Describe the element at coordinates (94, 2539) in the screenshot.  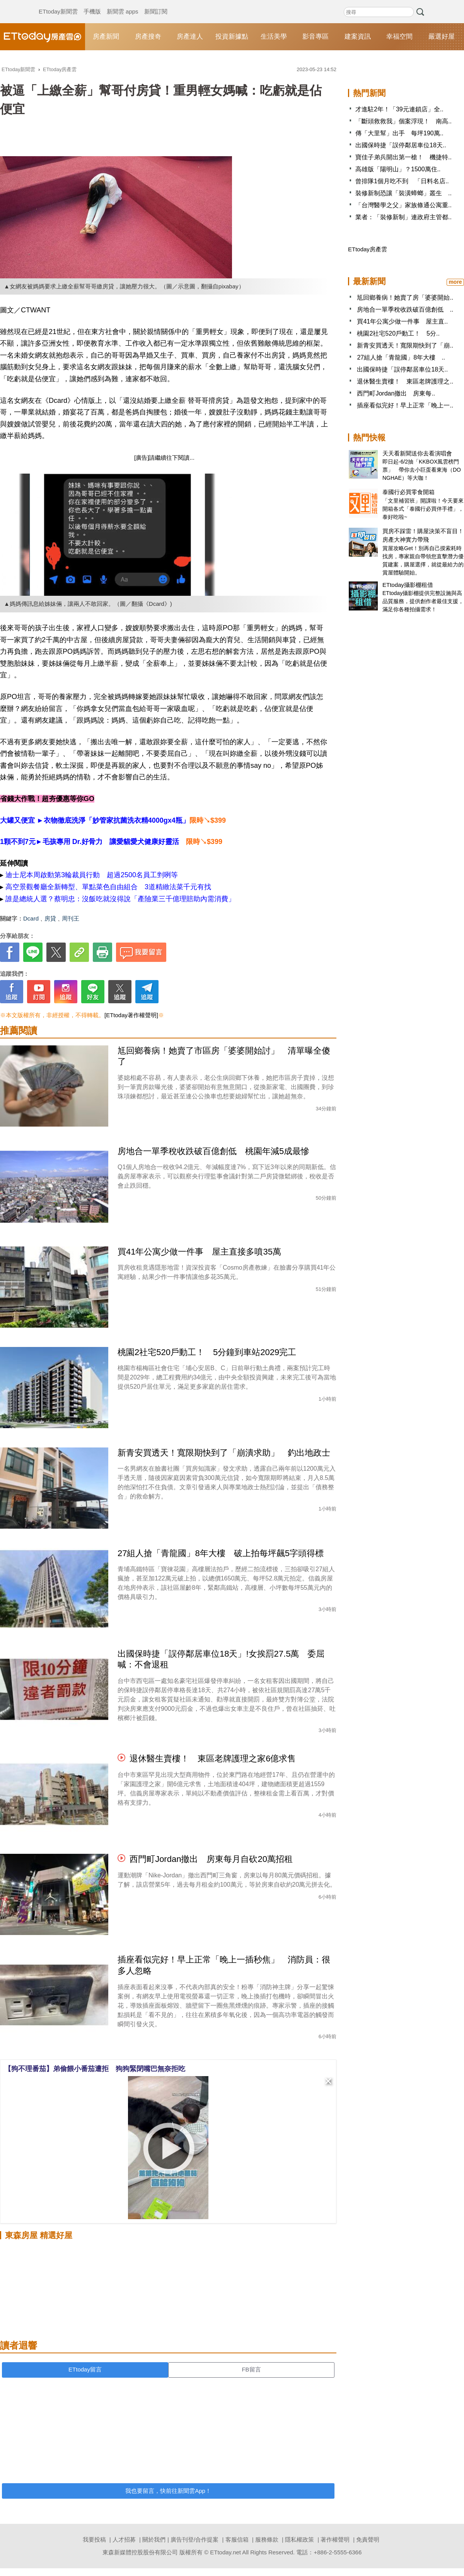
I see `我要投稿` at that location.